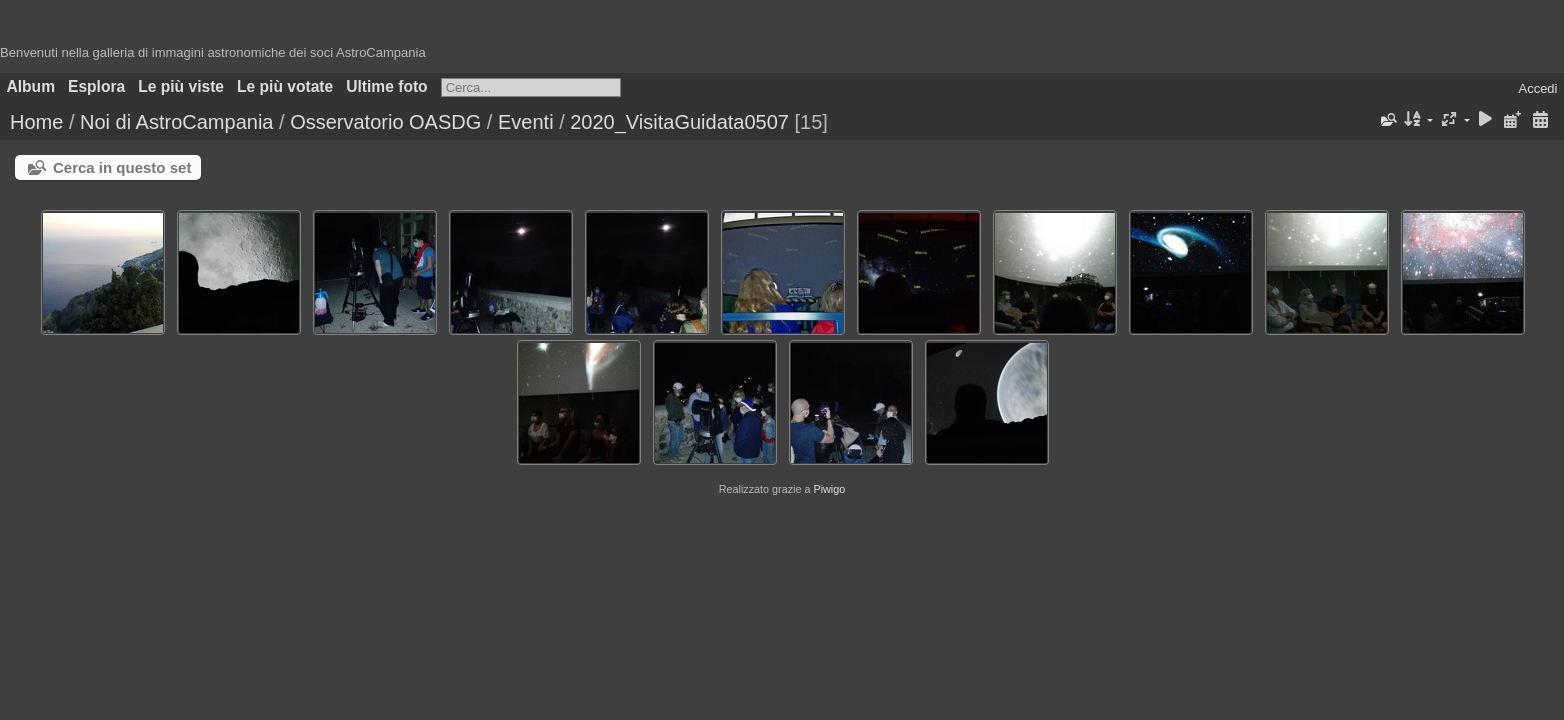  What do you see at coordinates (386, 86) in the screenshot?
I see `Ultime foto` at bounding box center [386, 86].